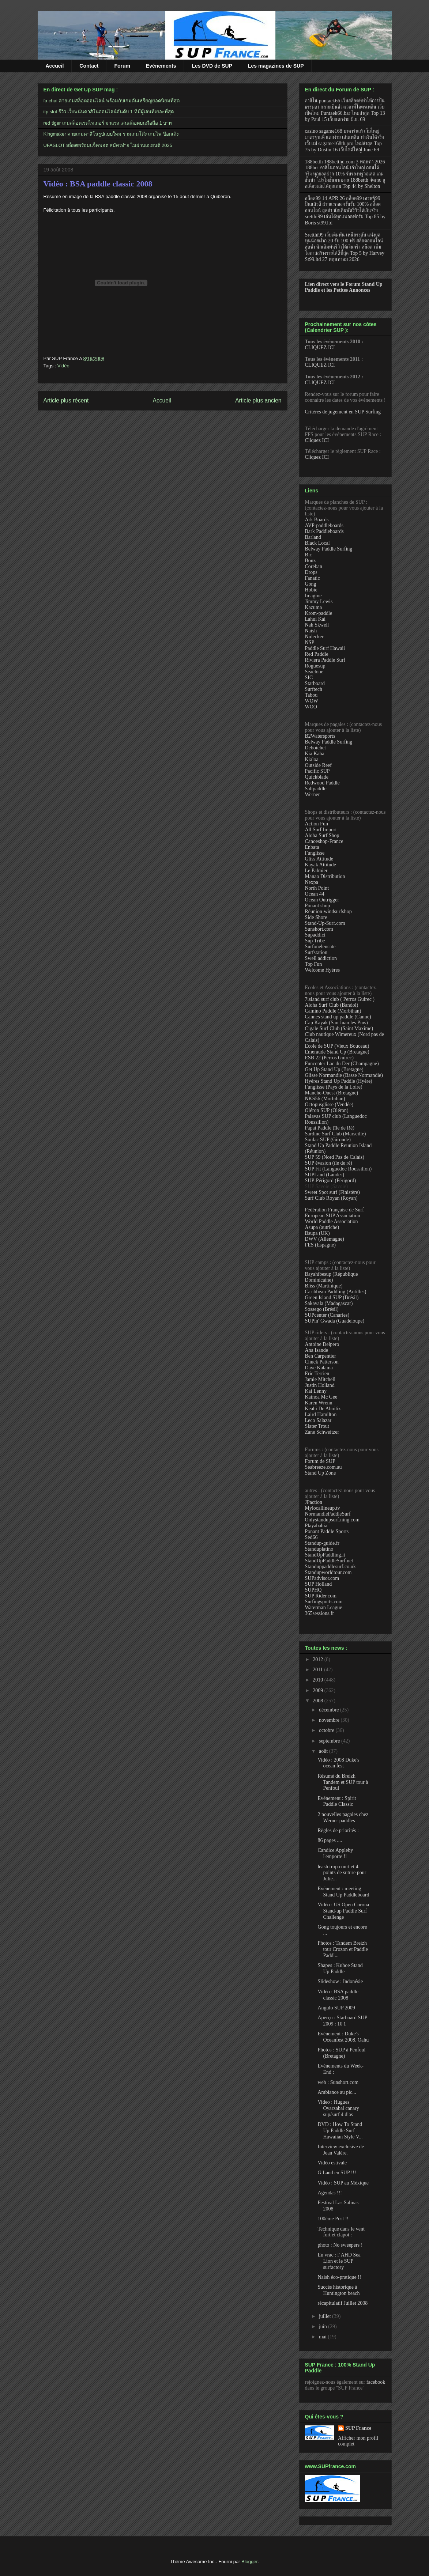 The width and height of the screenshot is (429, 2576). What do you see at coordinates (313, 1590) in the screenshot?
I see `SUPHQ` at bounding box center [313, 1590].